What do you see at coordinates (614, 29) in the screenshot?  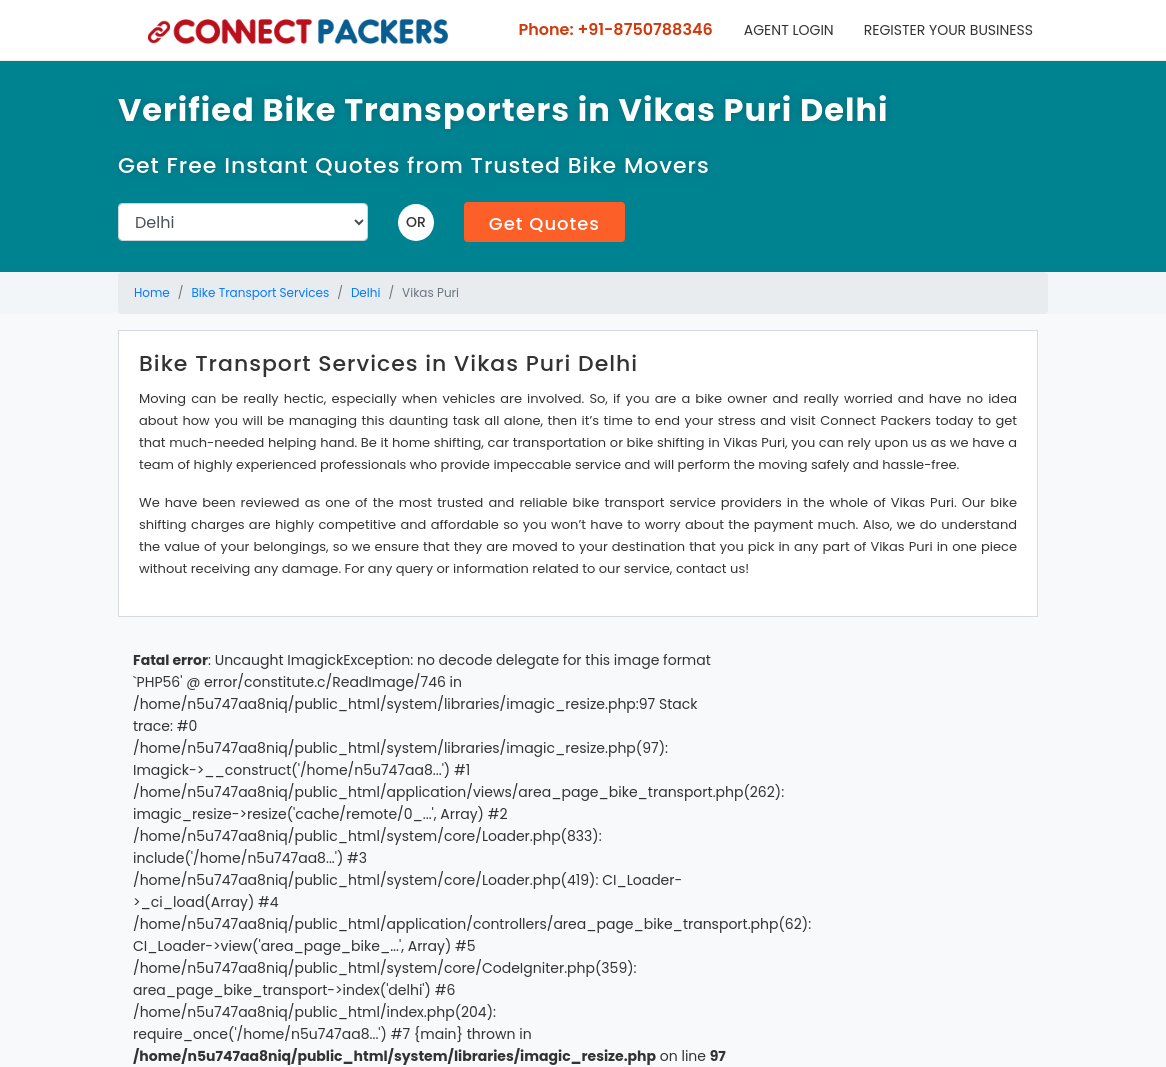 I see `Phone: +91-8750788346` at bounding box center [614, 29].